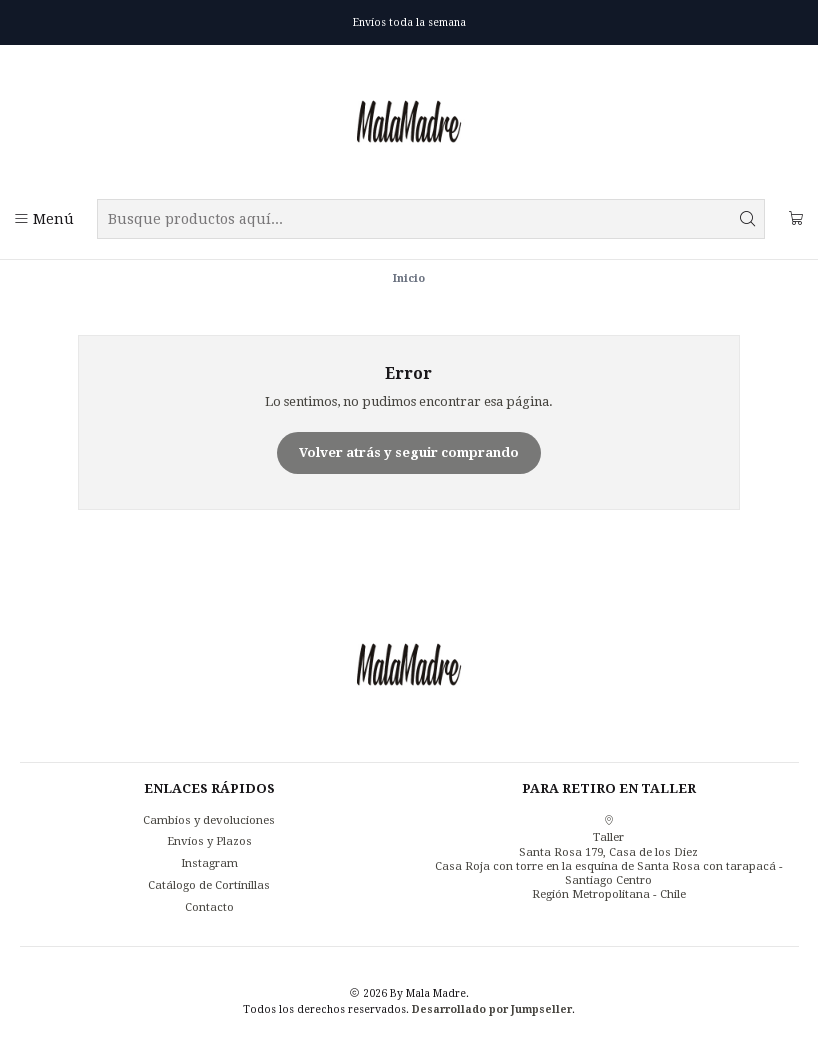  Describe the element at coordinates (796, 219) in the screenshot. I see `[Carro]` at that location.